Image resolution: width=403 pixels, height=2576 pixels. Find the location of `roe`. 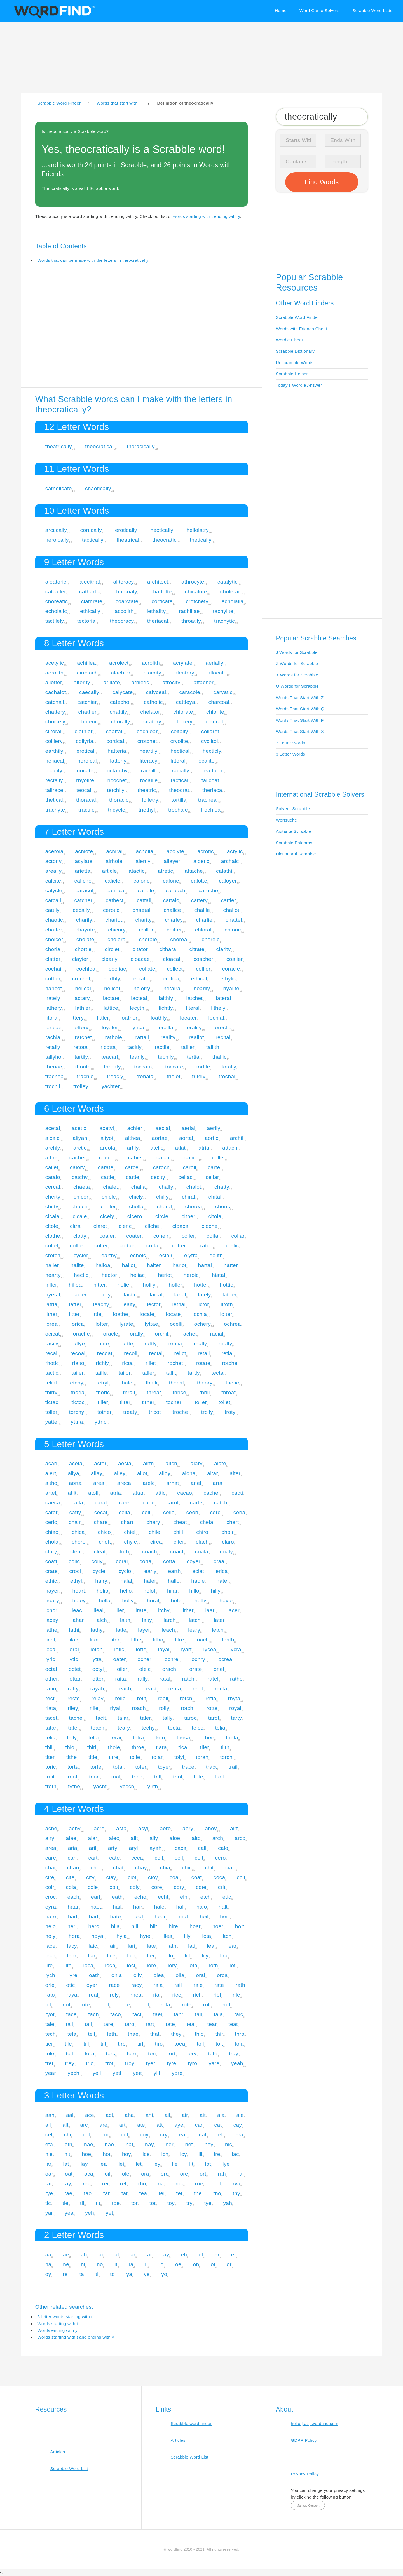

roe is located at coordinates (199, 2183).